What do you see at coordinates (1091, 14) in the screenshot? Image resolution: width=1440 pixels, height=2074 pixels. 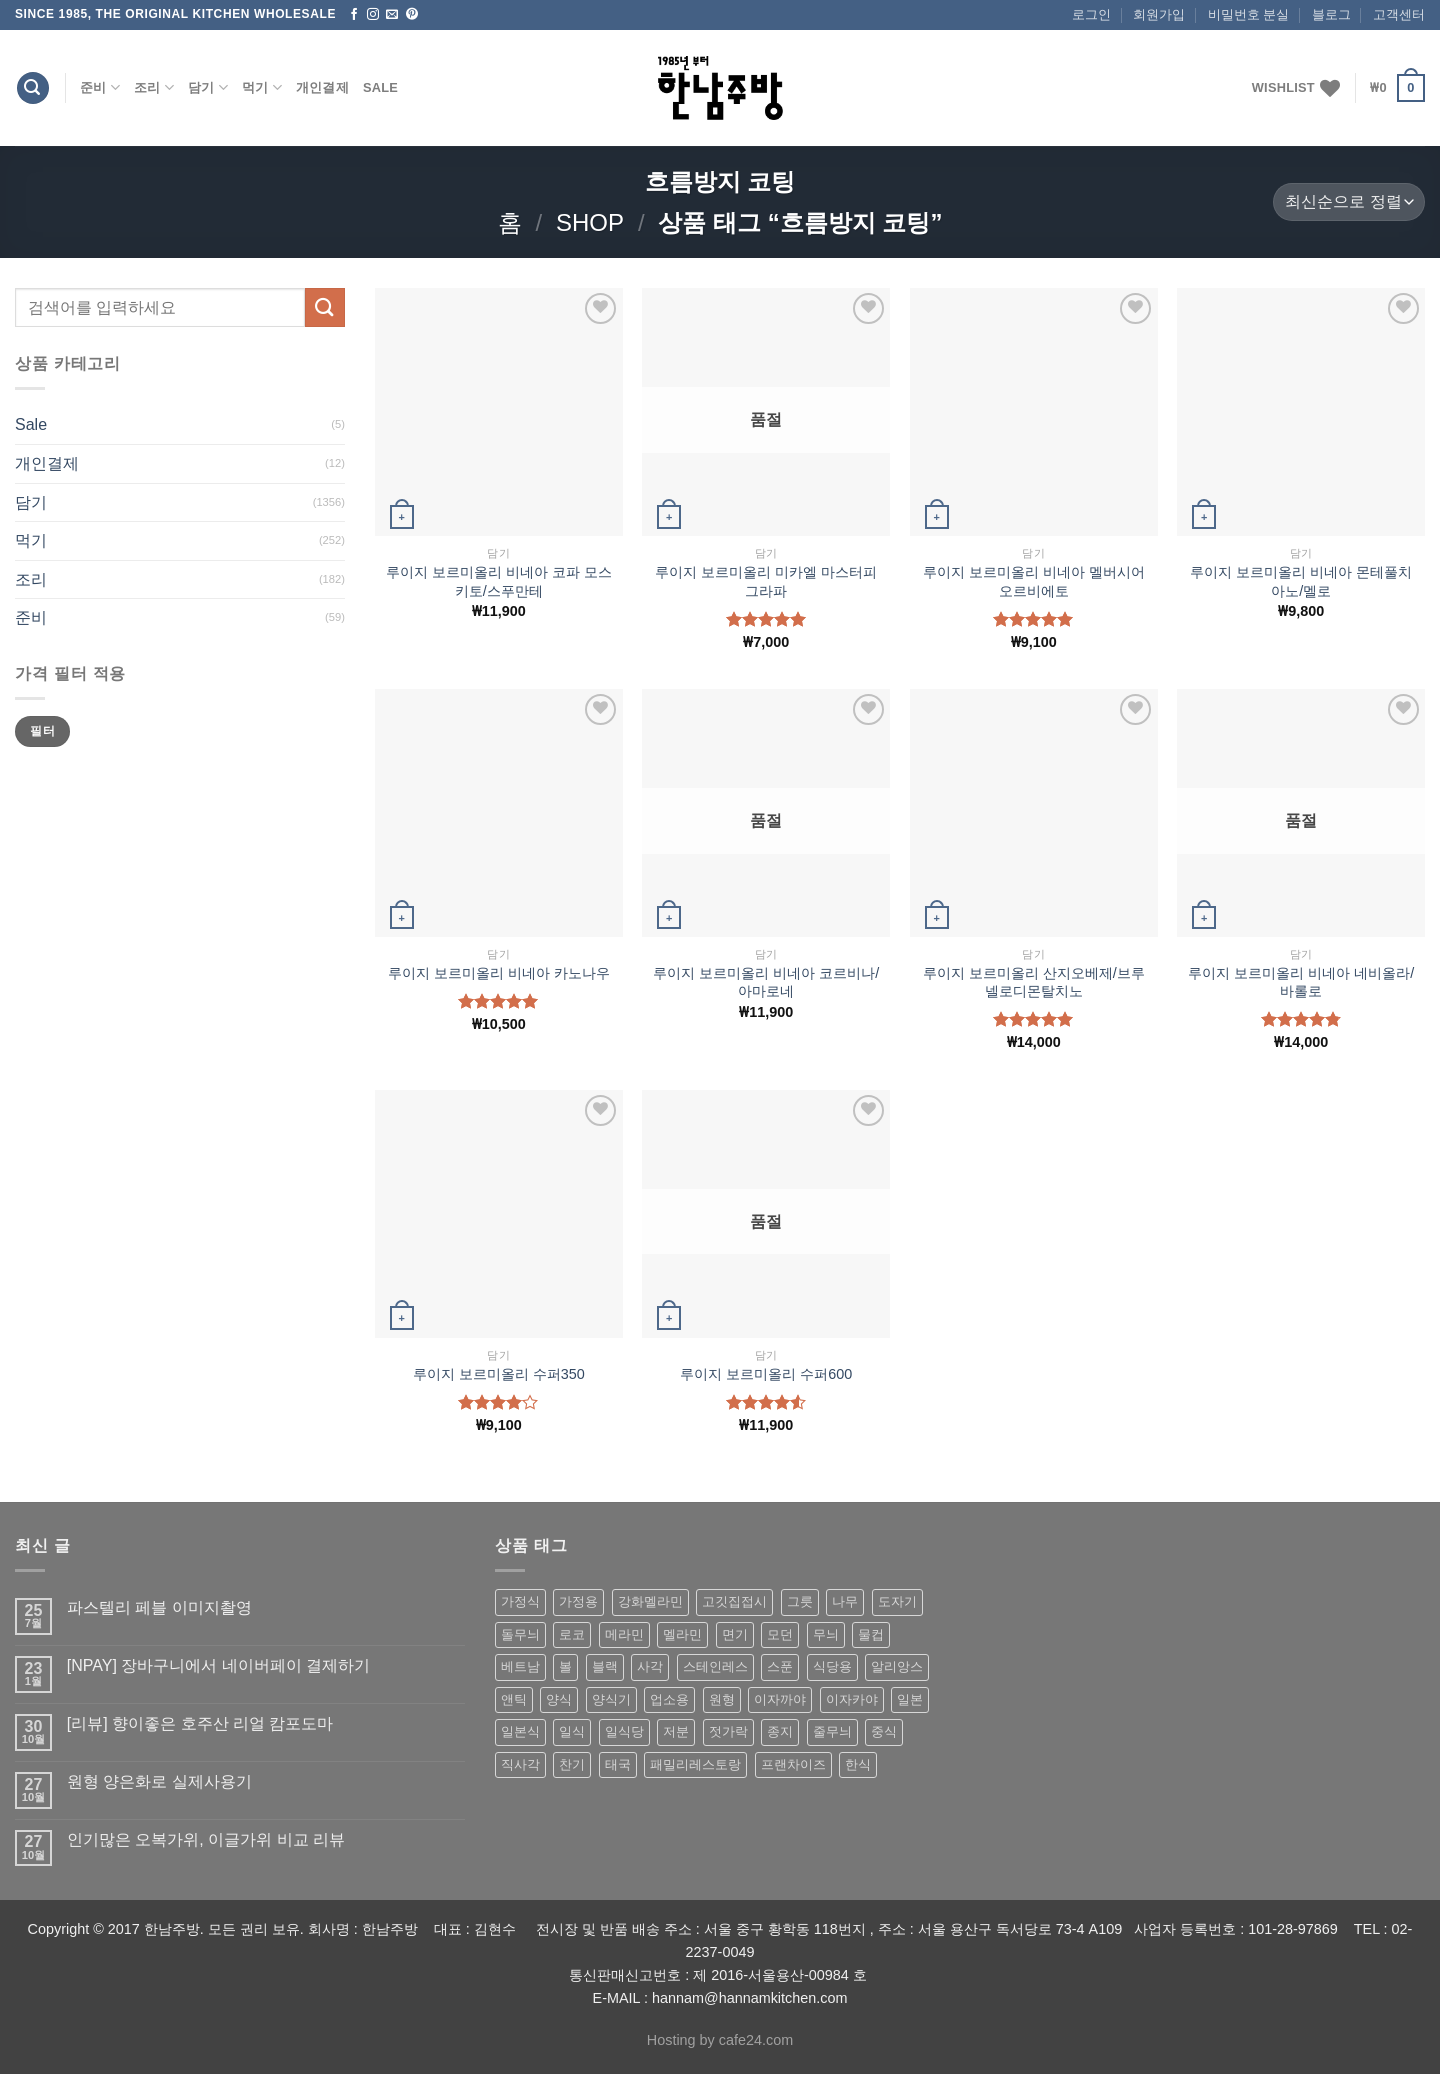 I see `로그인` at bounding box center [1091, 14].